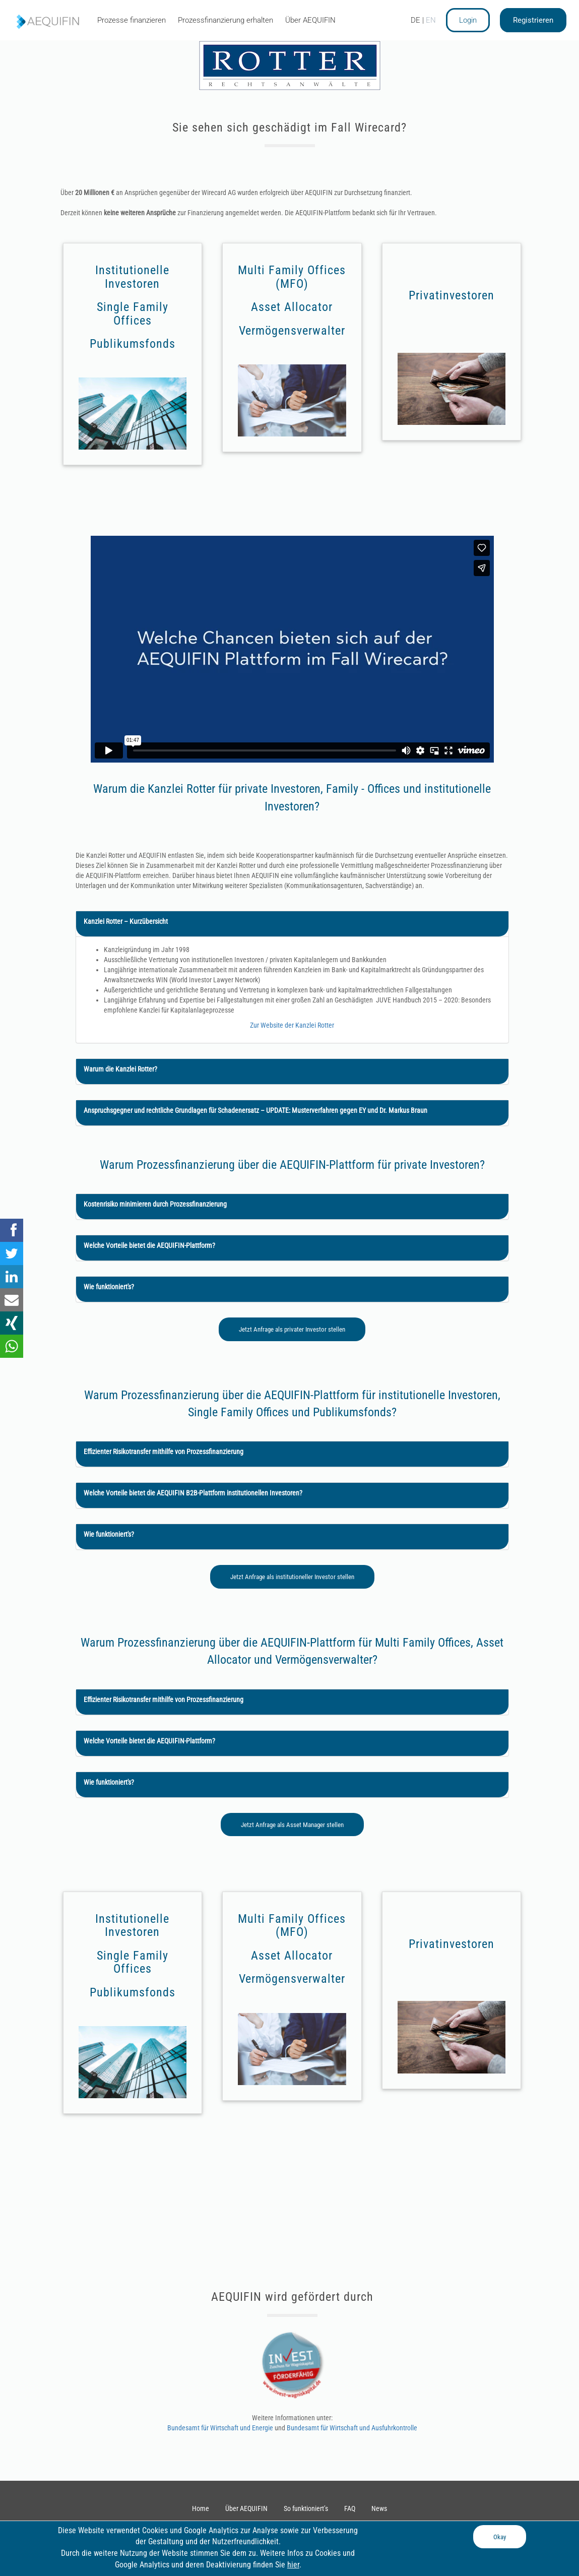  Describe the element at coordinates (431, 20) in the screenshot. I see `EN` at that location.